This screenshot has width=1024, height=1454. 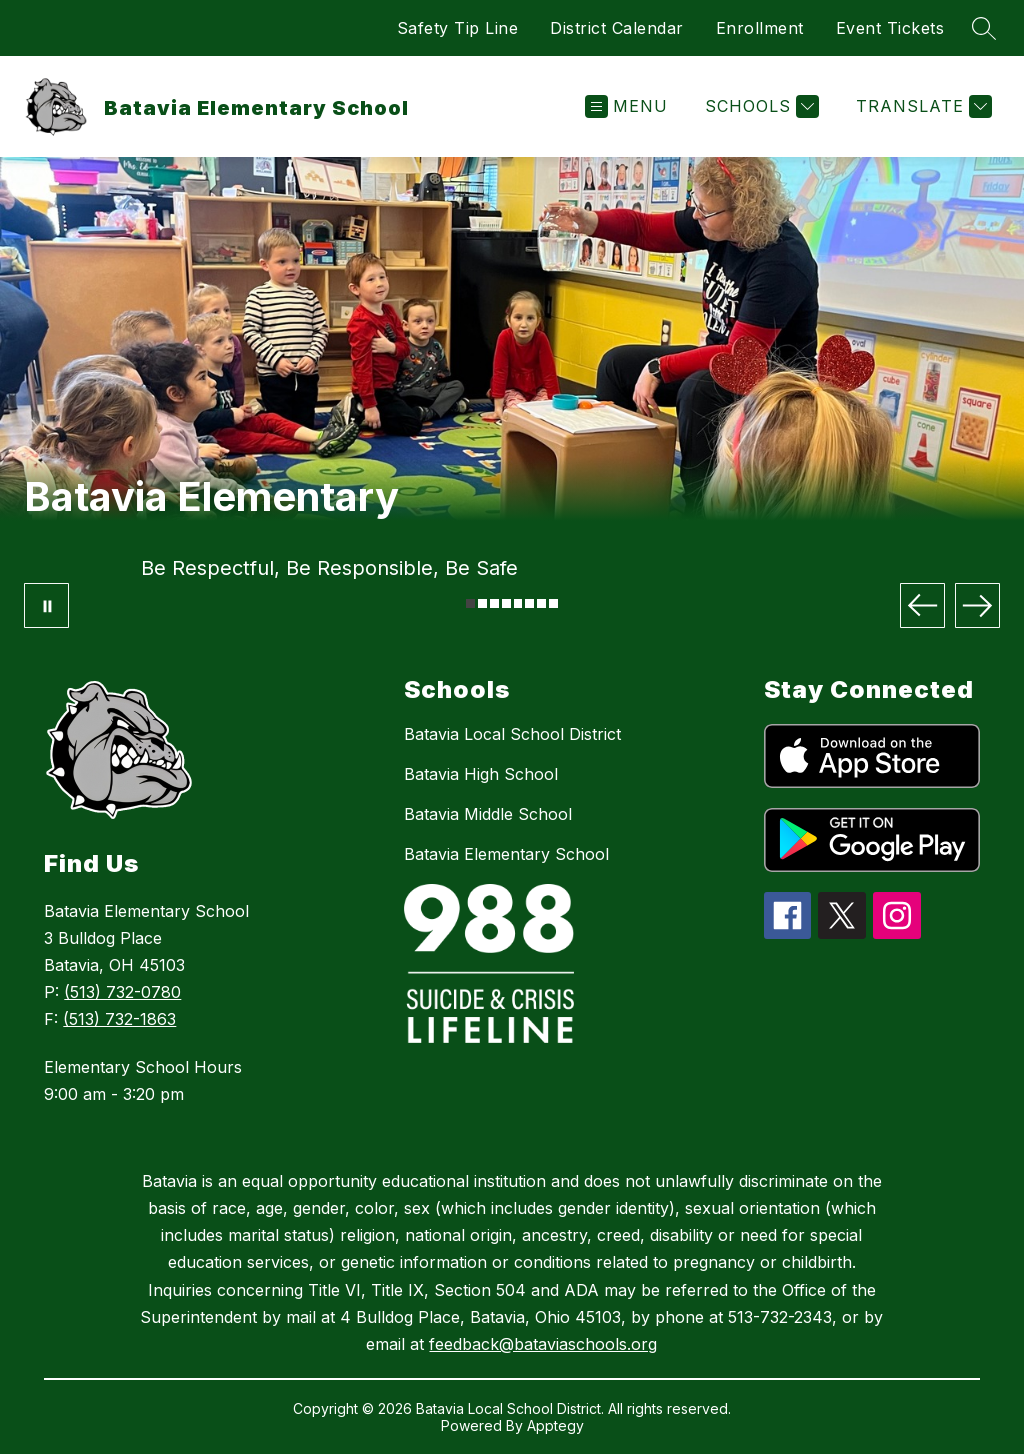 What do you see at coordinates (458, 28) in the screenshot?
I see `Safety Tip Line` at bounding box center [458, 28].